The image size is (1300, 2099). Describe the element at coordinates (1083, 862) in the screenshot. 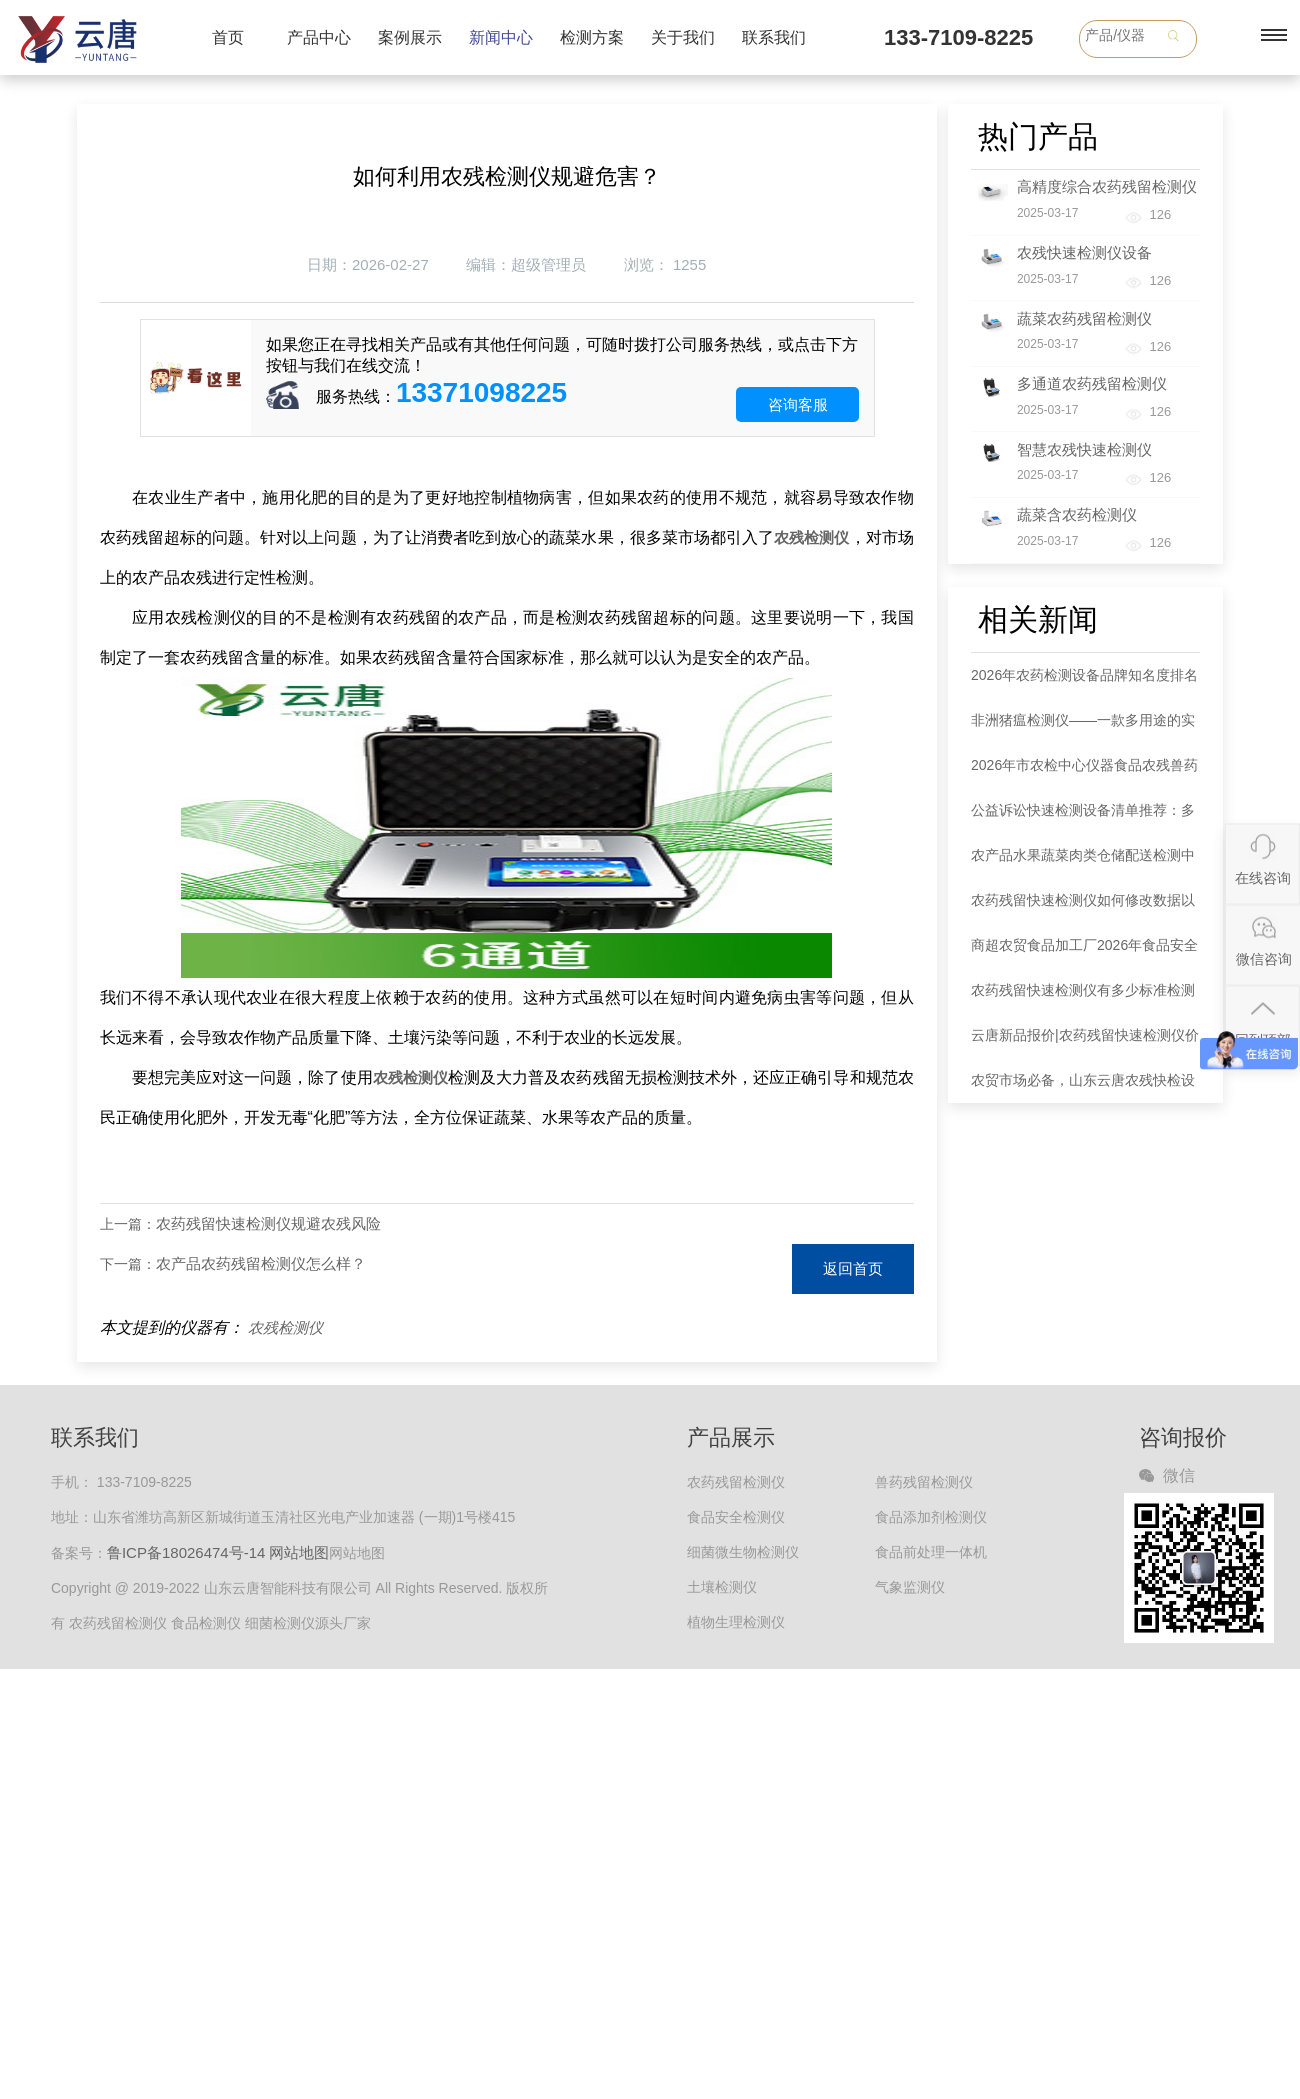

I see `农产品水果蔬菜肉类仓储配送检测中心农兽残留检测仪器清单` at that location.